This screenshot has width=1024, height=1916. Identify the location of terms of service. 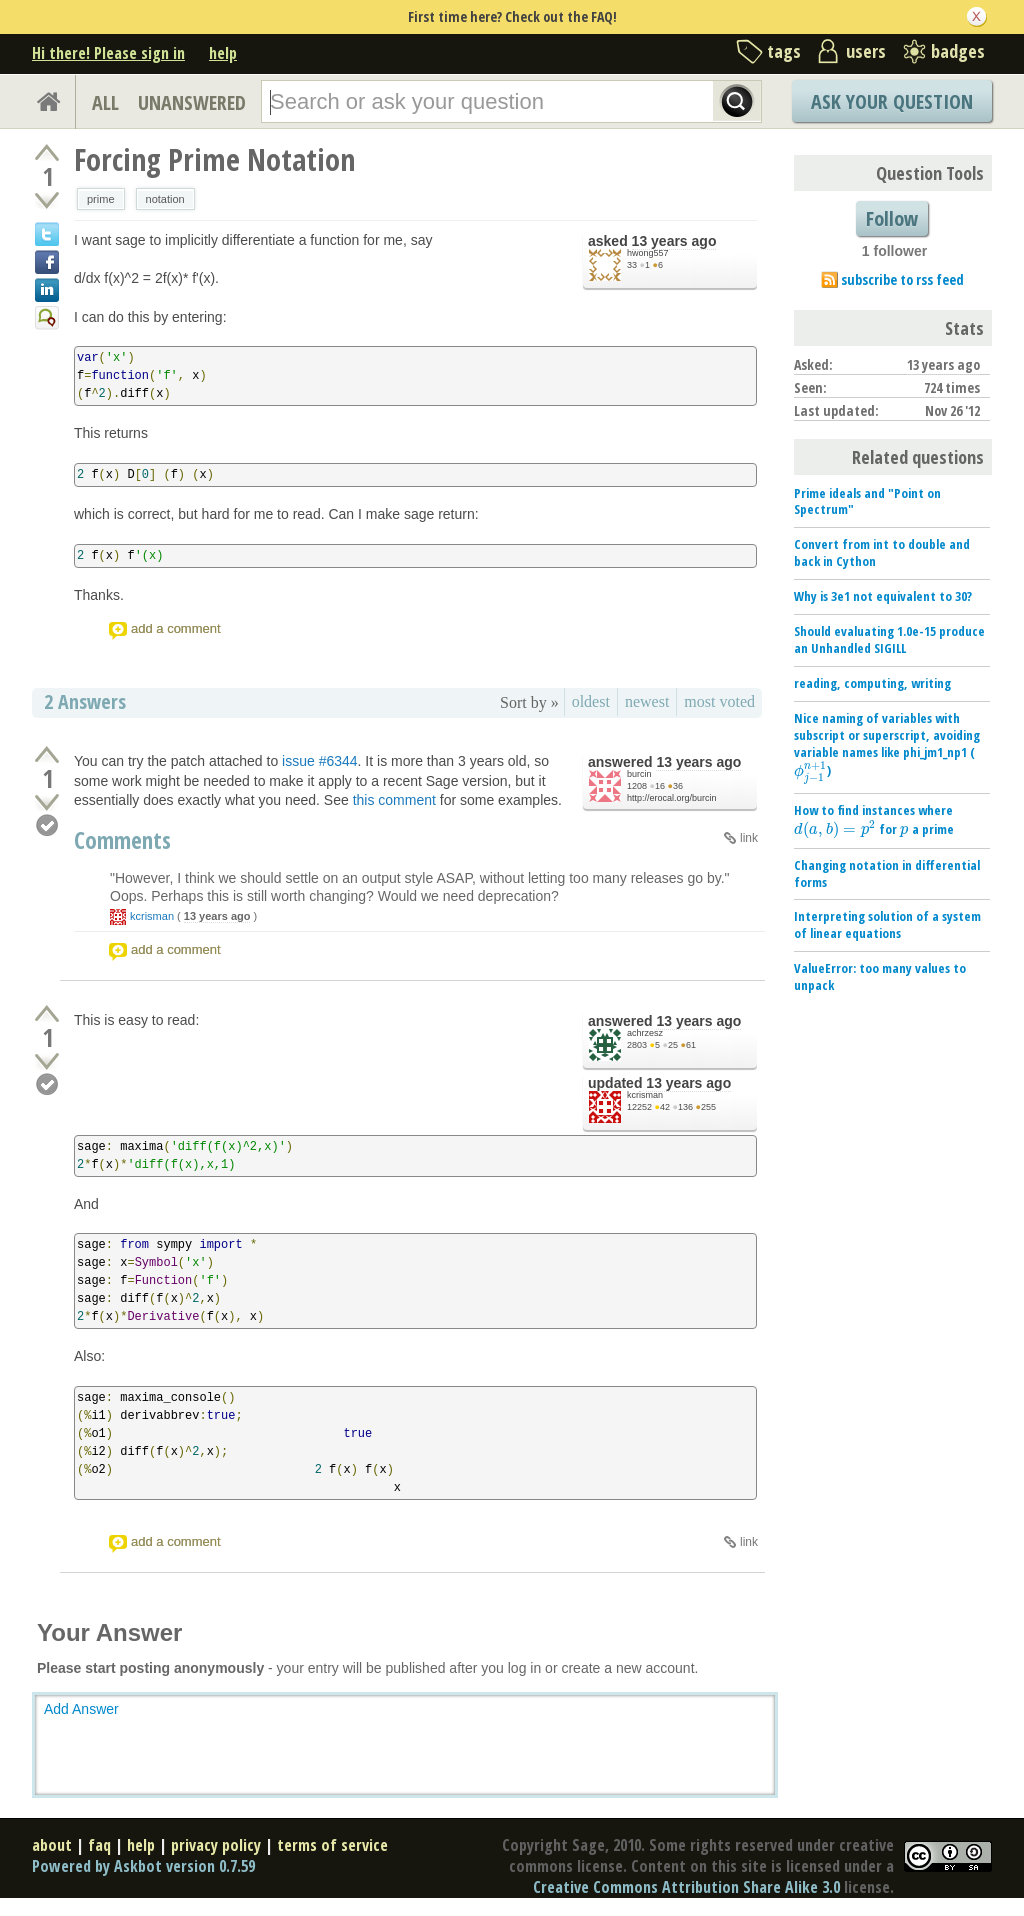
(332, 1845).